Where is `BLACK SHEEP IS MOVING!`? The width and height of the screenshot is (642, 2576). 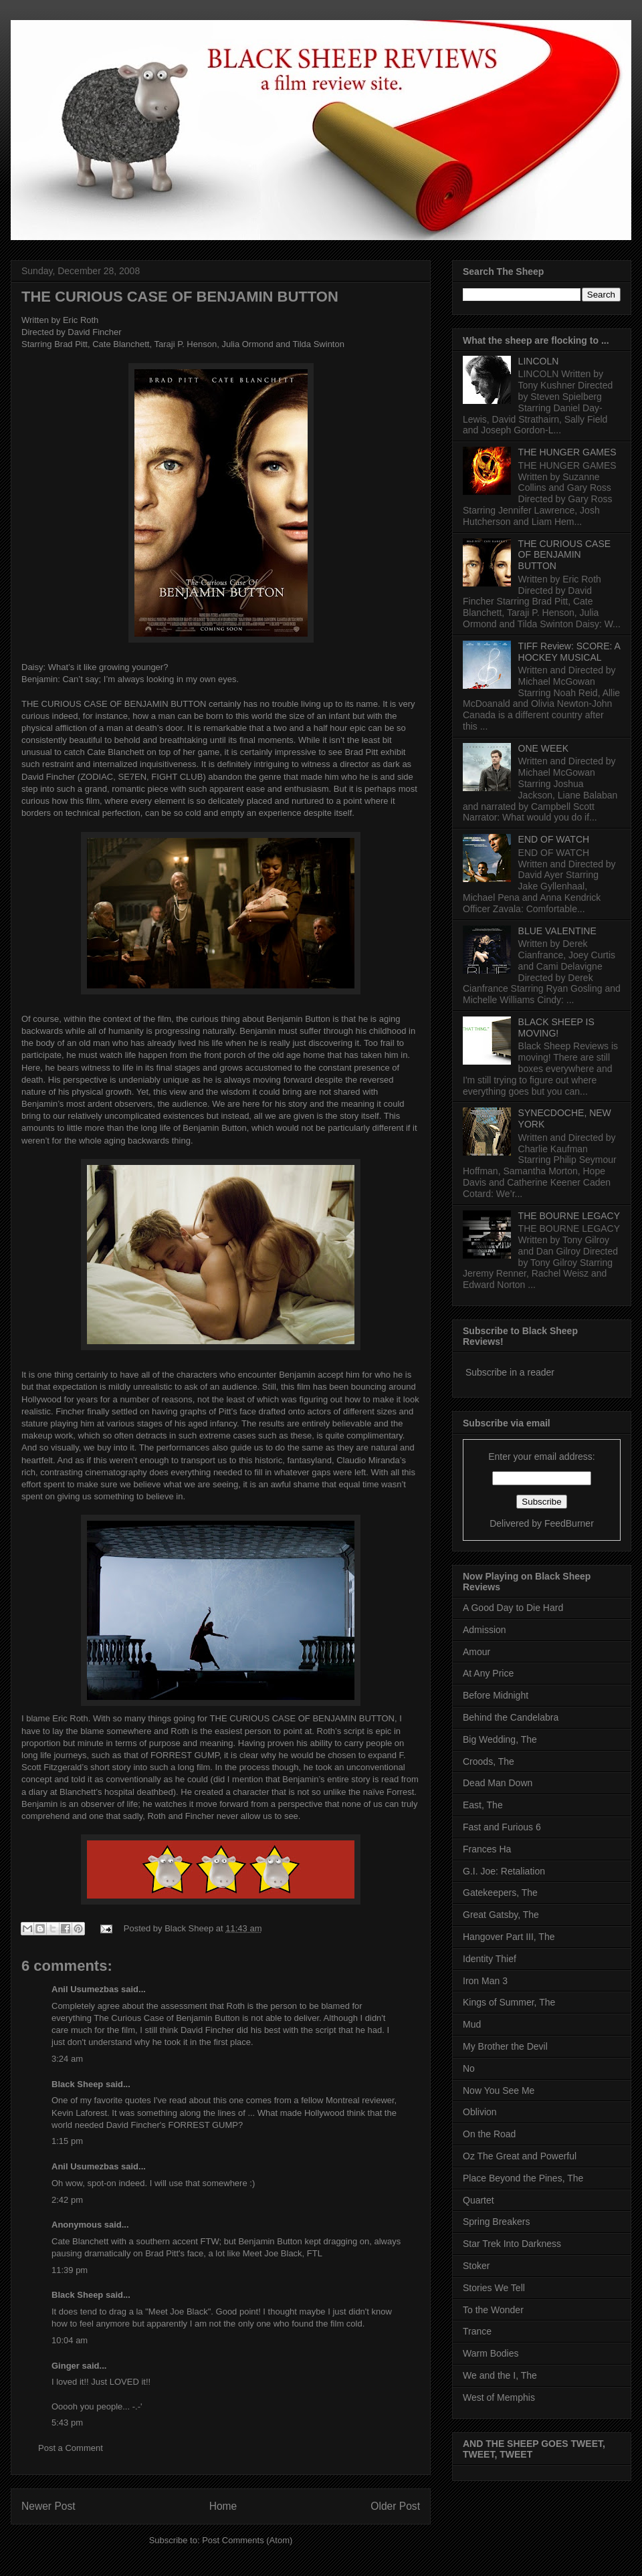
BLACK SHEEP IS MOVING! is located at coordinates (556, 1027).